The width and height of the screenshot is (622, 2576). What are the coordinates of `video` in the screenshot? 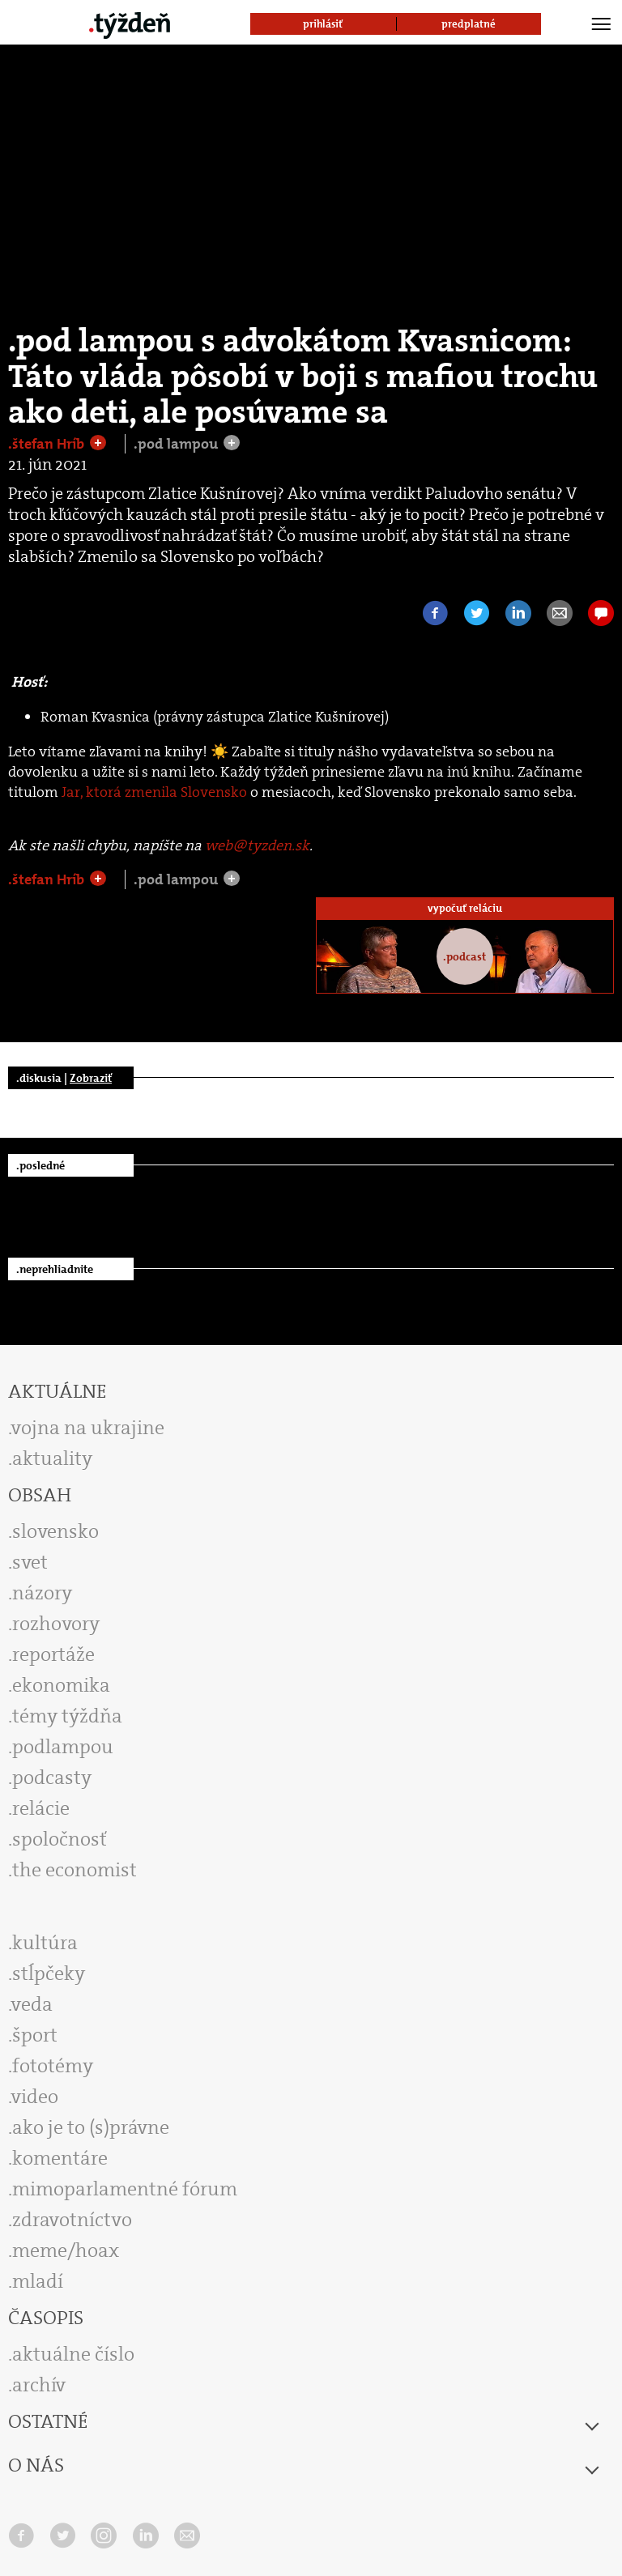 It's located at (34, 2097).